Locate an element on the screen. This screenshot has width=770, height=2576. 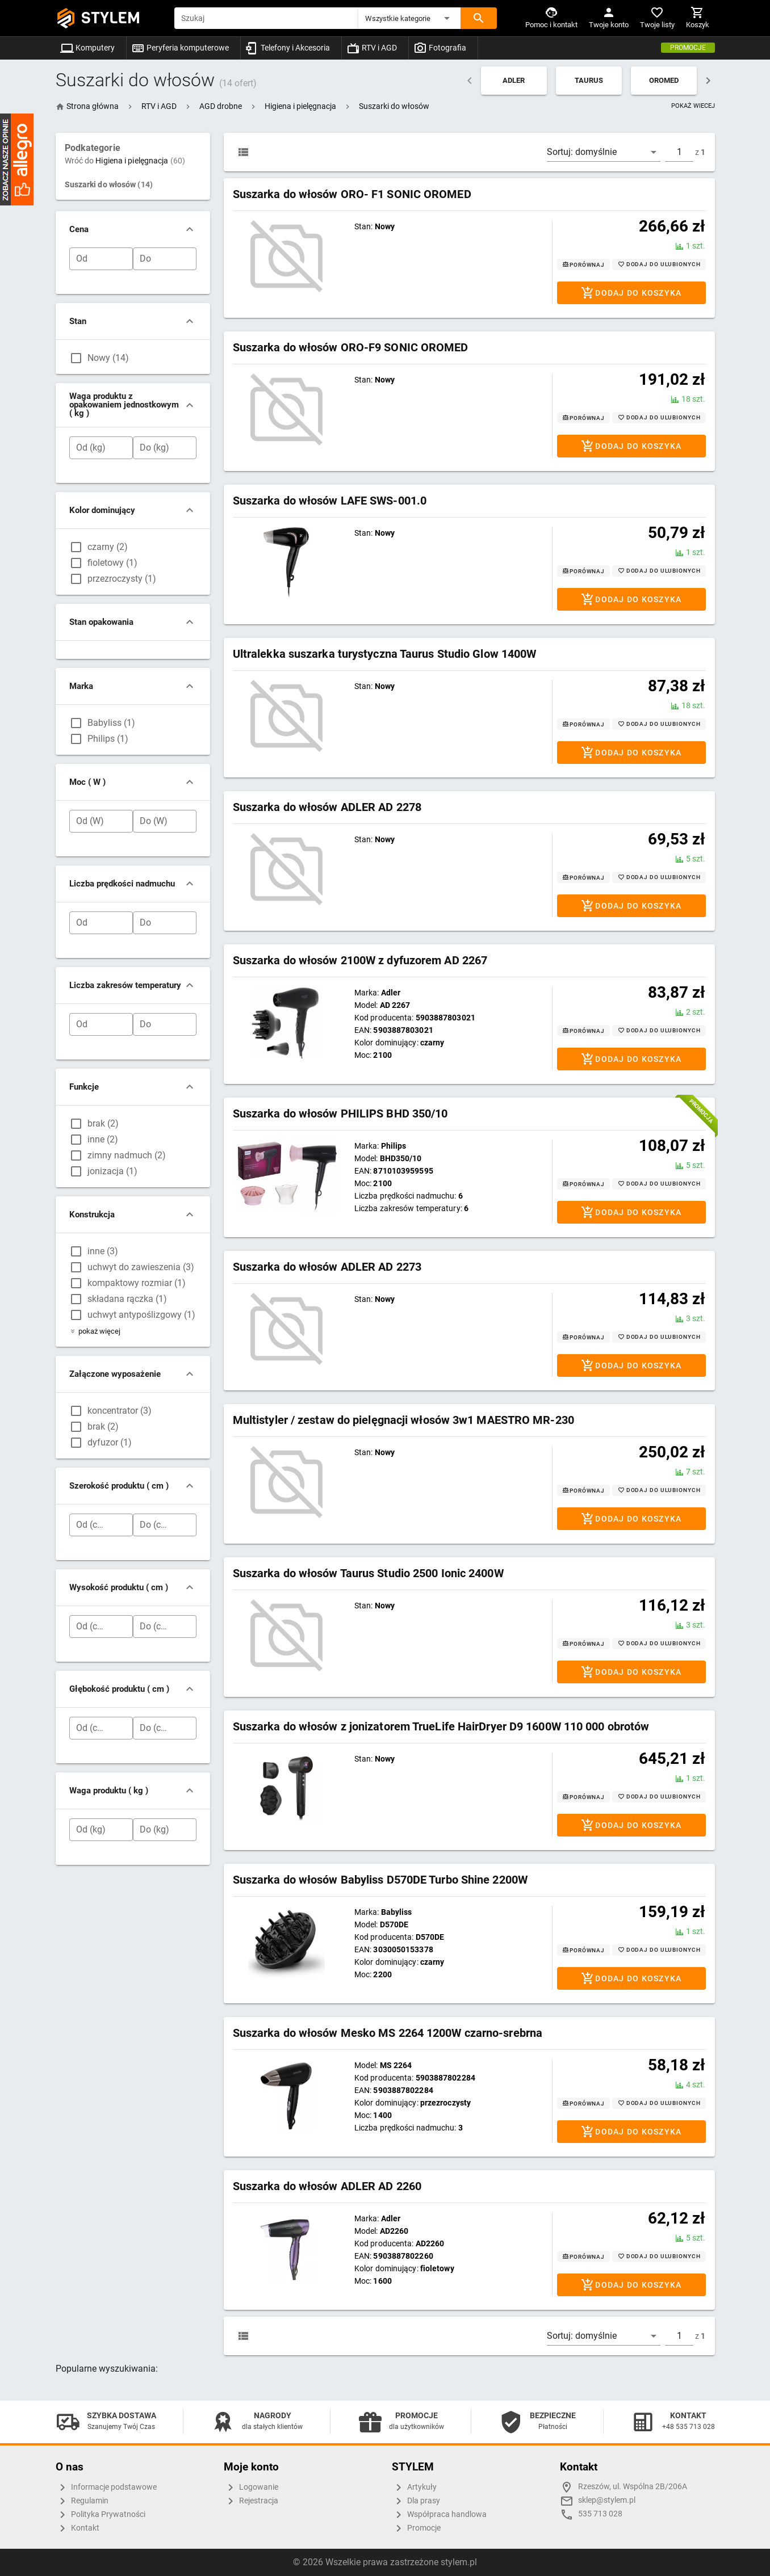
zimny nadmuch (2) is located at coordinates (126, 1155).